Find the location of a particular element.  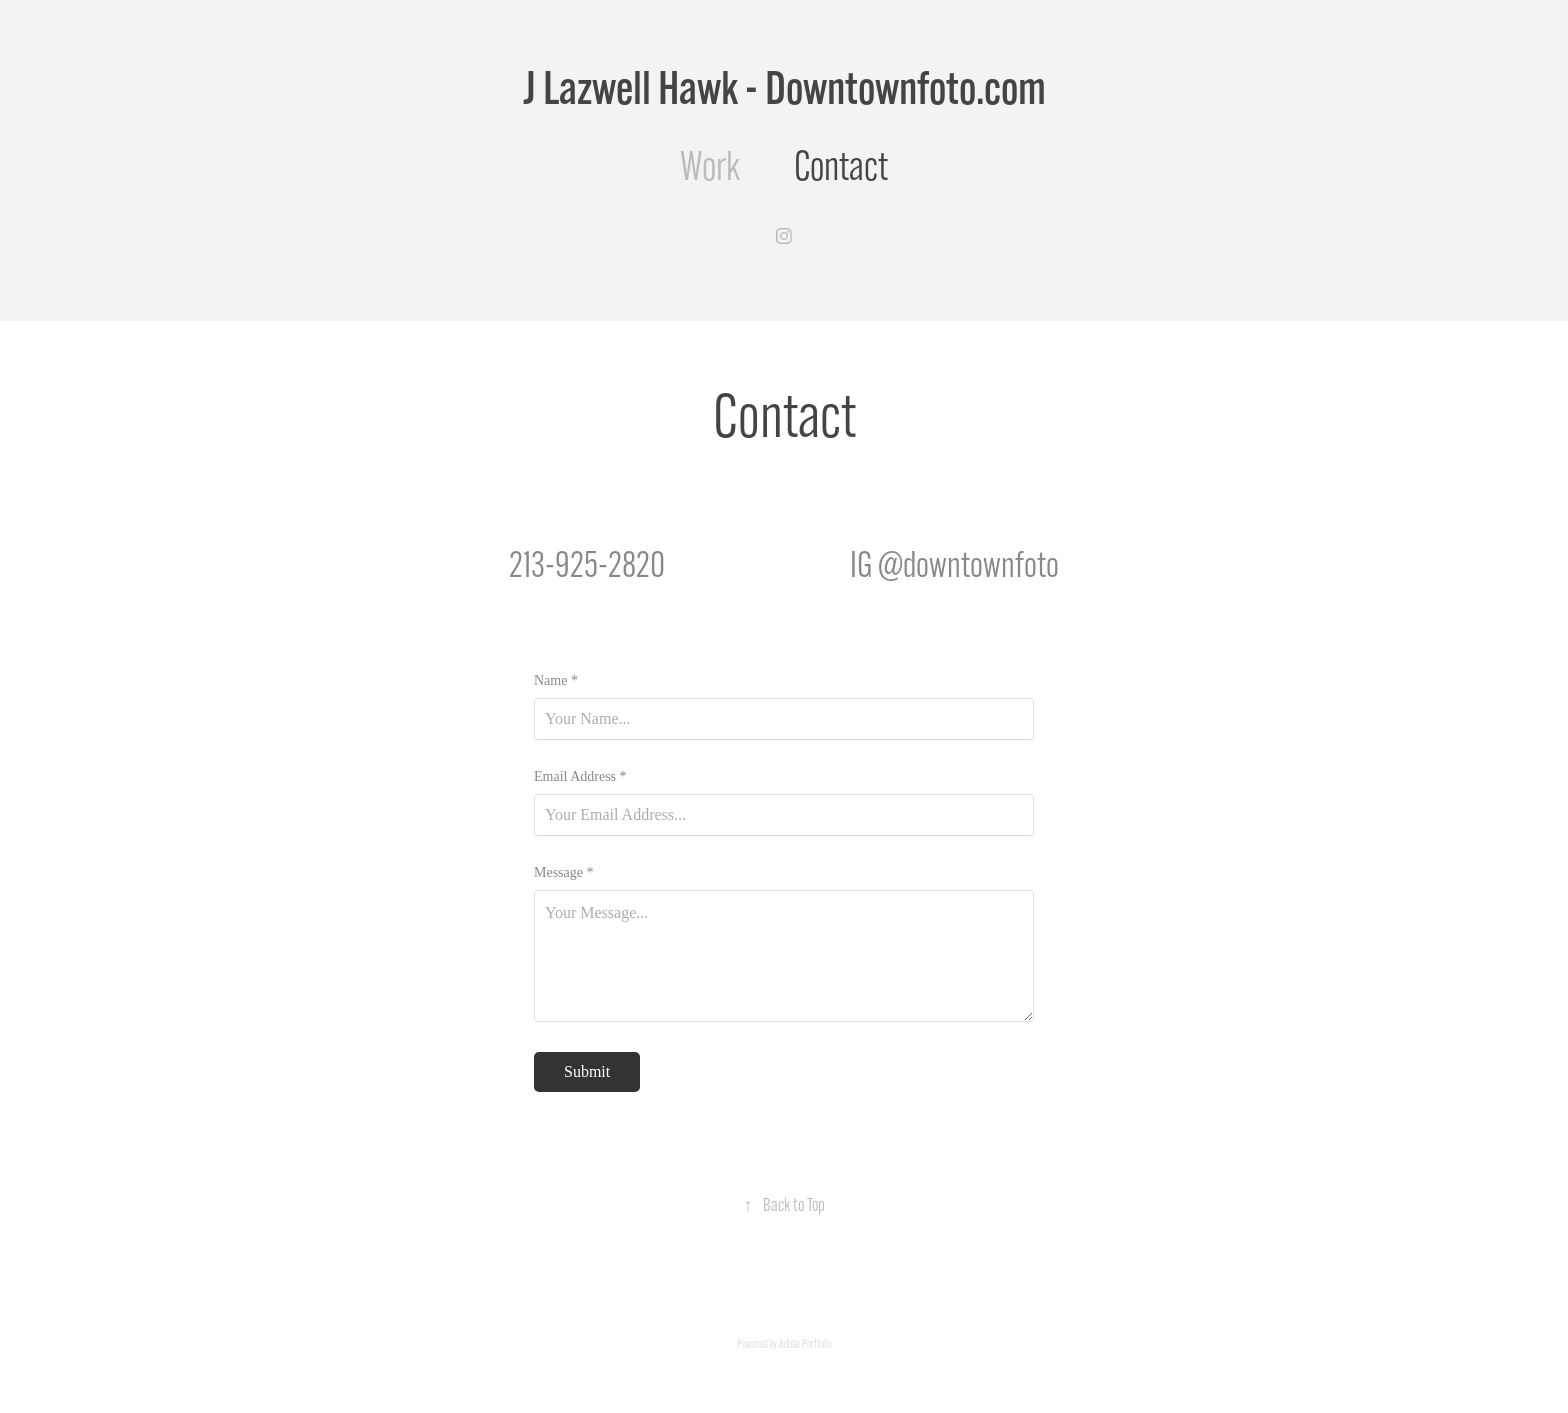

Adobe Portfolio is located at coordinates (805, 1344).